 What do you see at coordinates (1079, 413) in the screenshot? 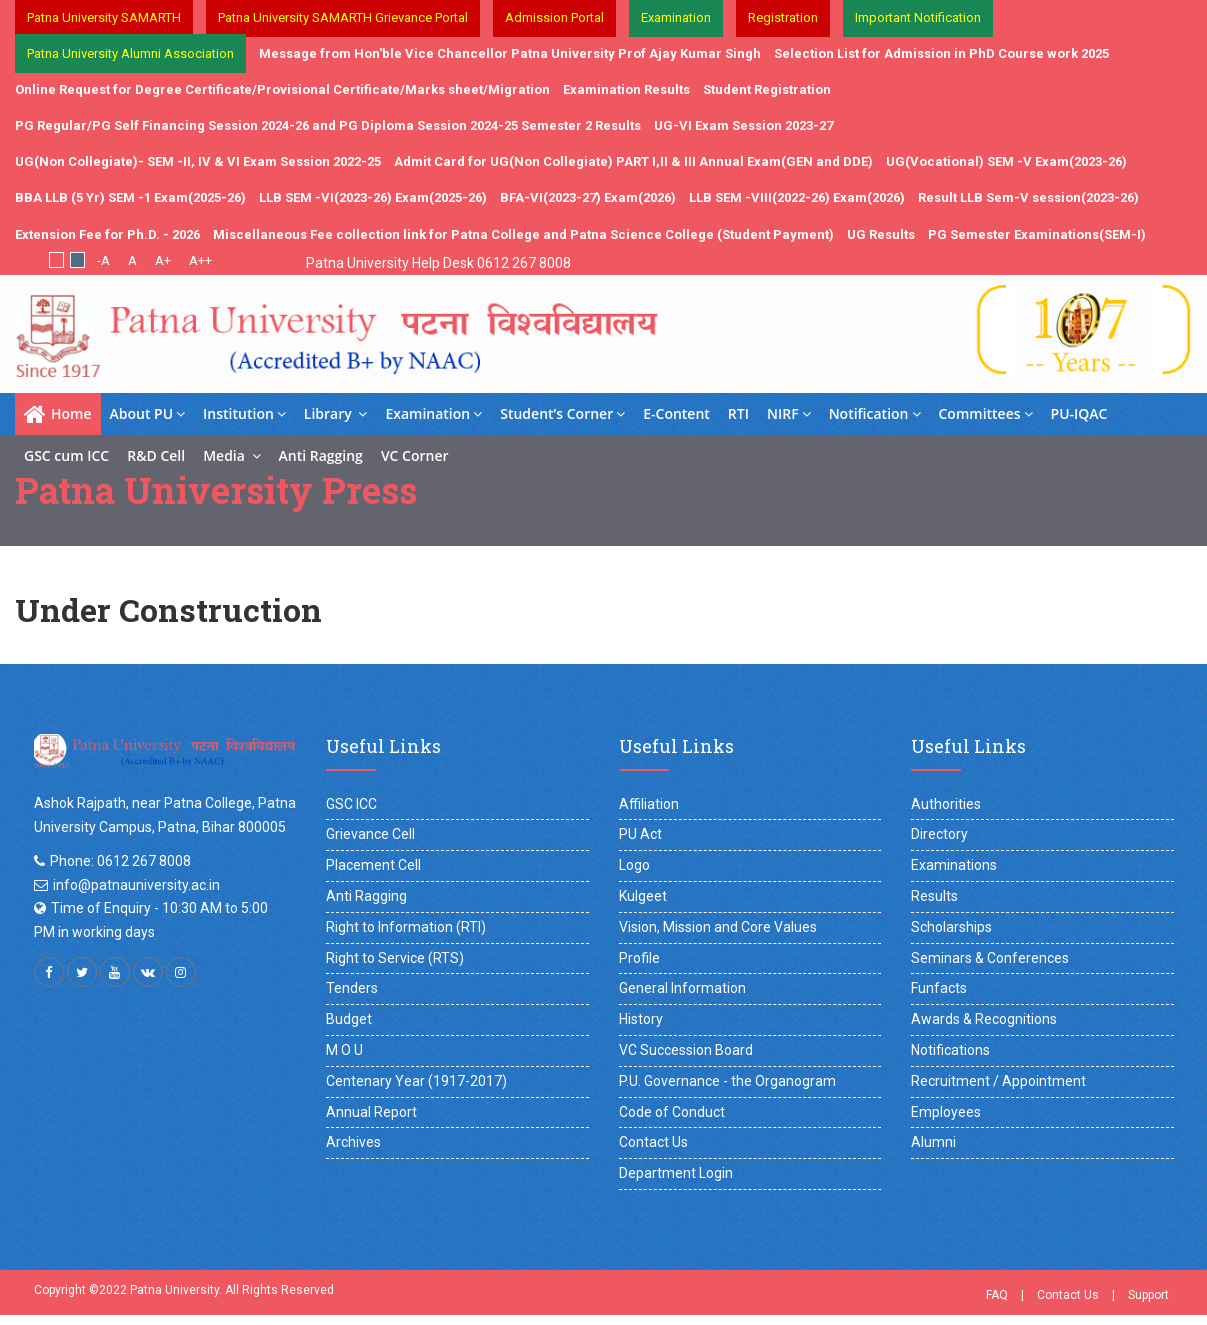
I see `PU-IQAC` at bounding box center [1079, 413].